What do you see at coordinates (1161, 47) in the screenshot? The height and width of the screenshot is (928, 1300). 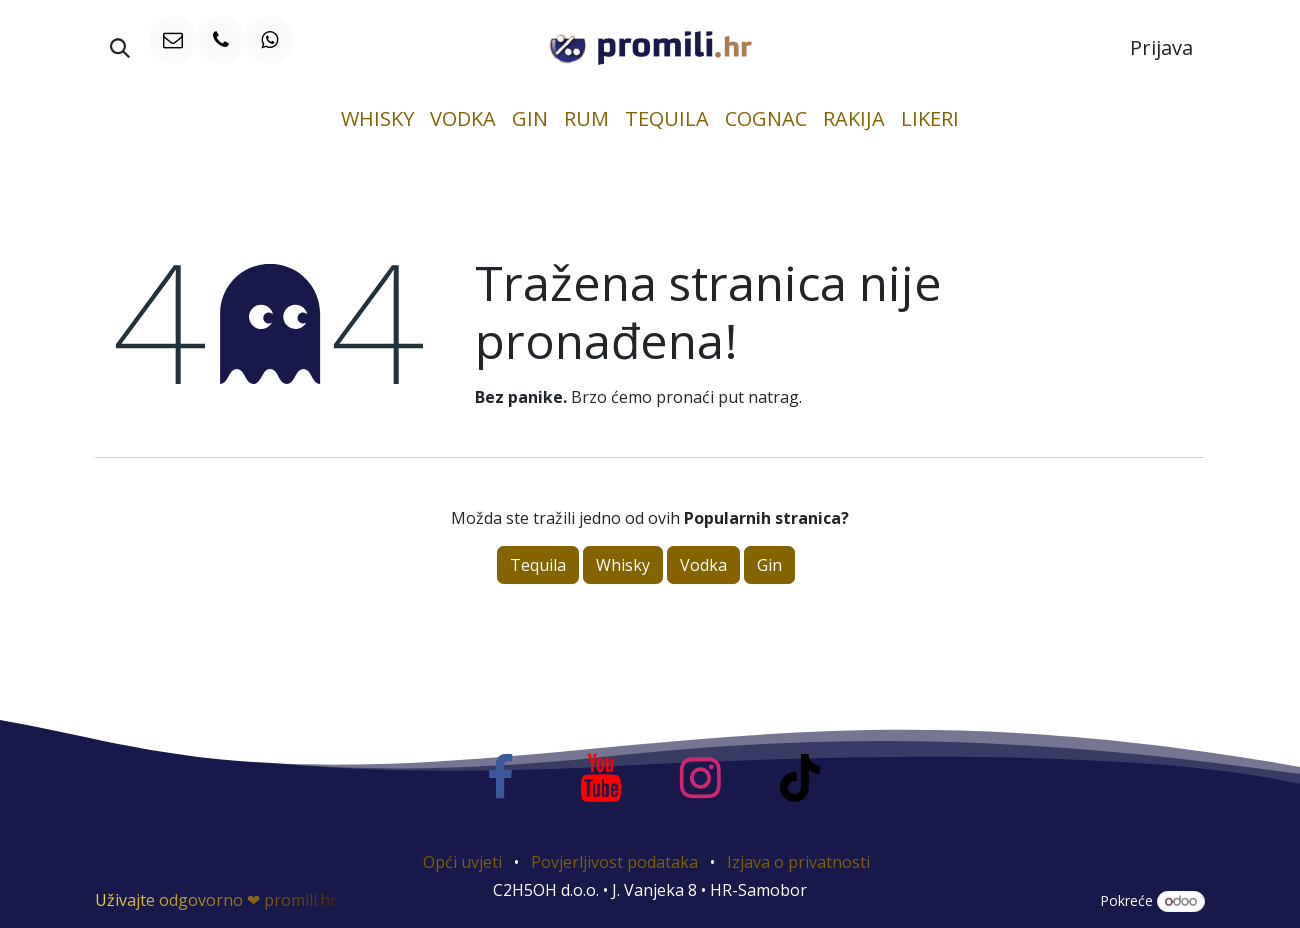 I see `Prijava` at bounding box center [1161, 47].